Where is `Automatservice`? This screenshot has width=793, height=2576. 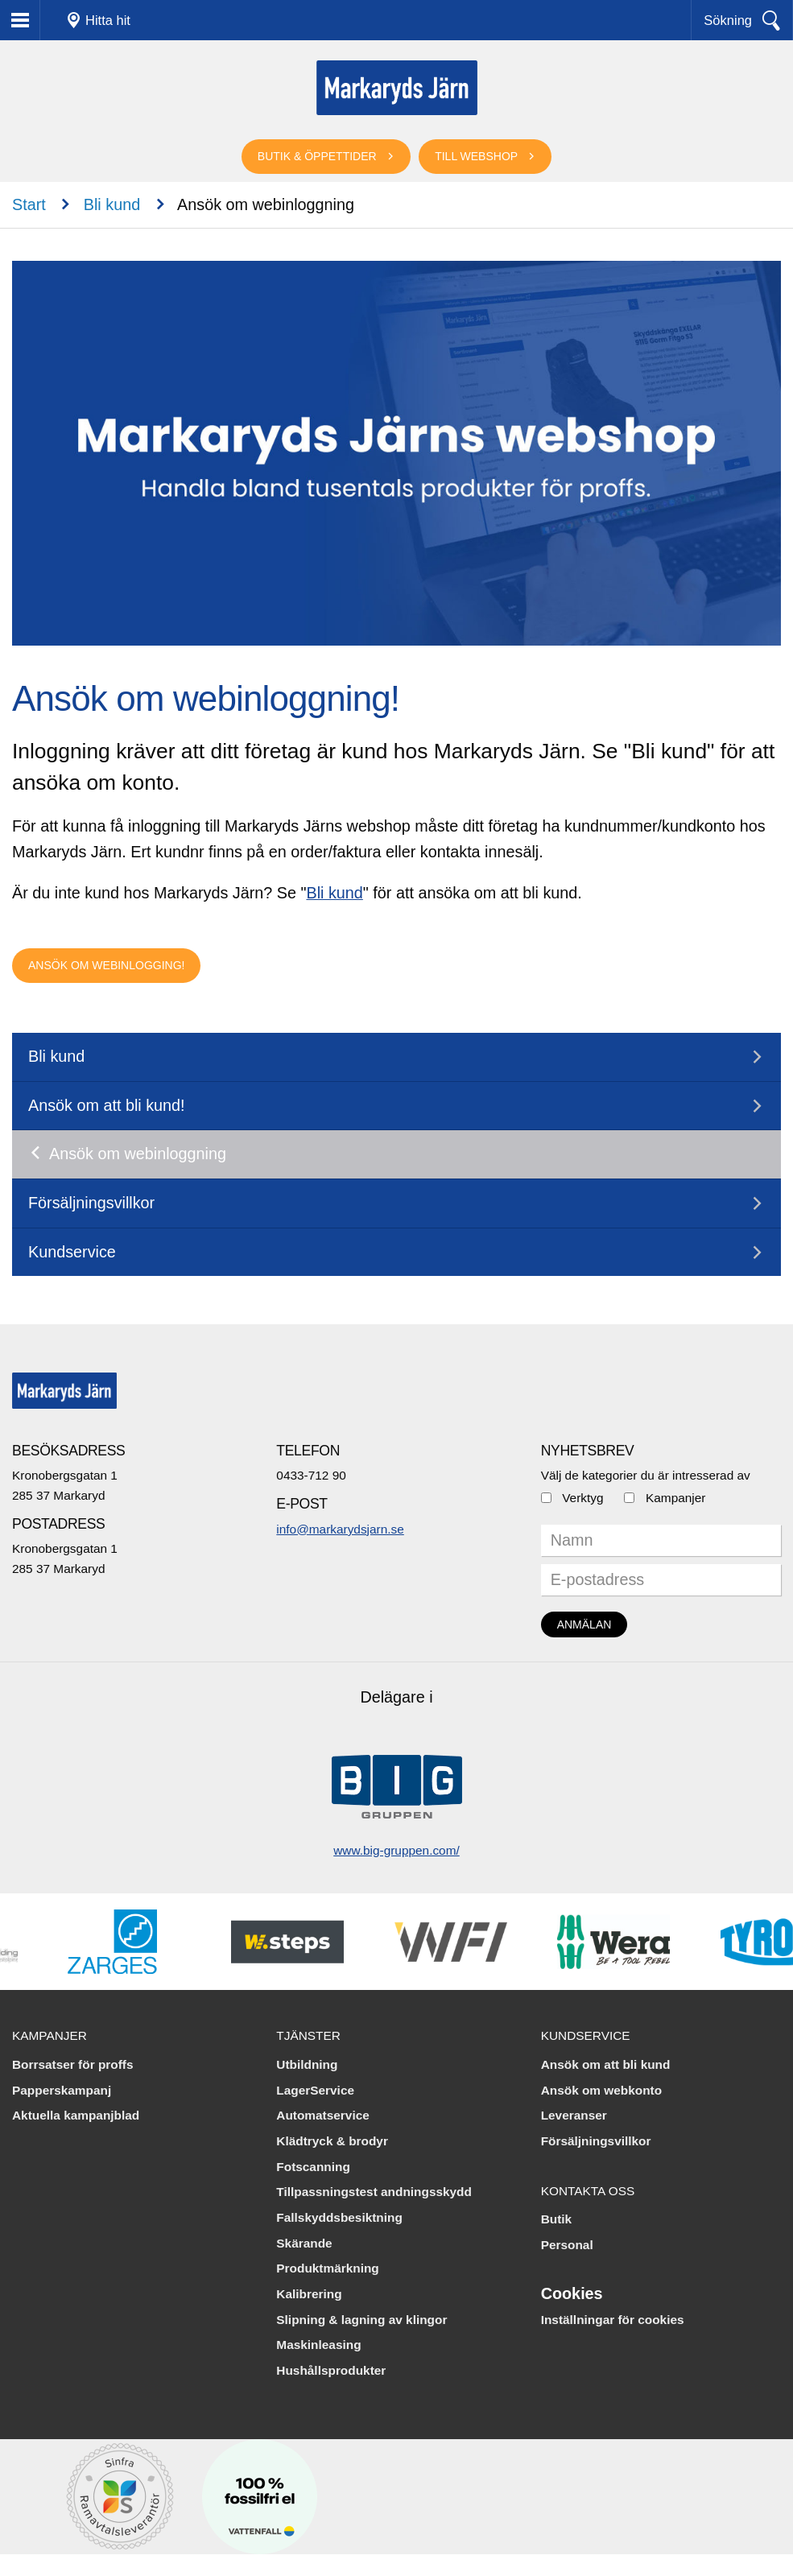 Automatservice is located at coordinates (322, 2115).